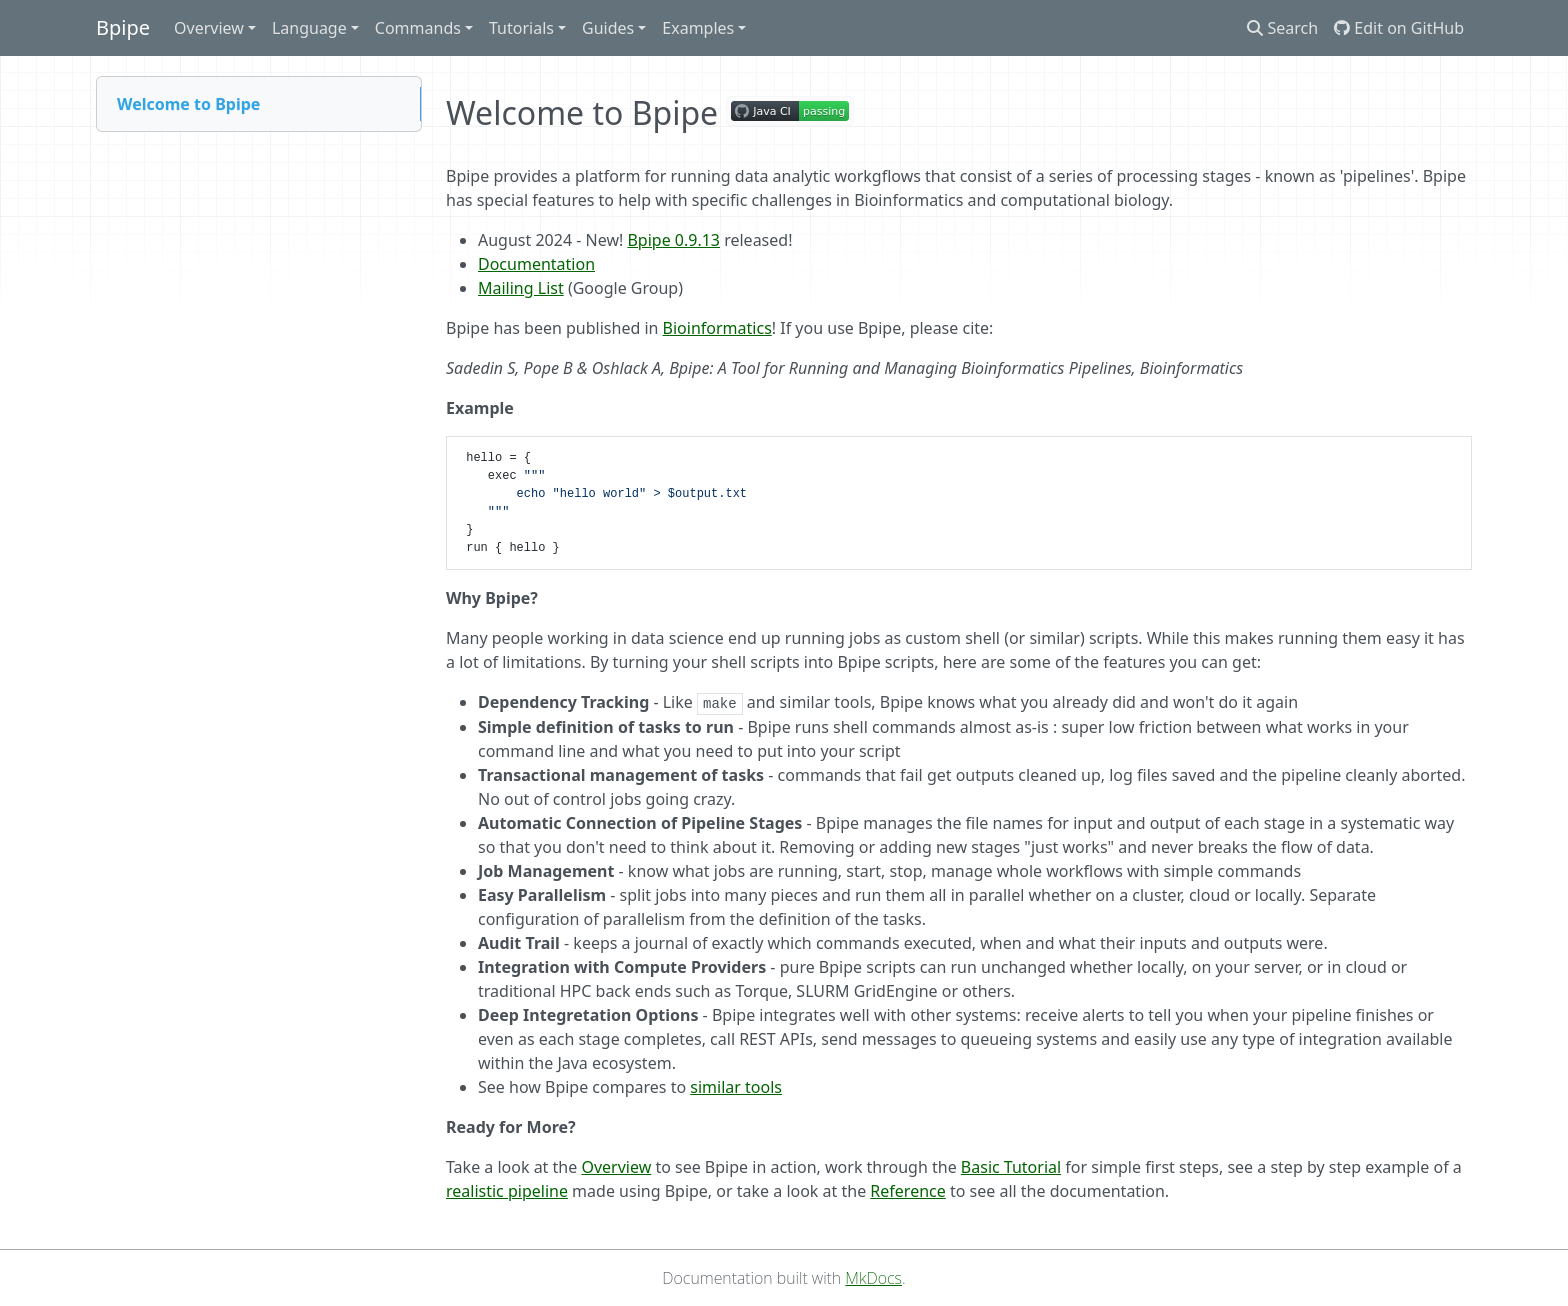  What do you see at coordinates (1282, 28) in the screenshot?
I see `Search` at bounding box center [1282, 28].